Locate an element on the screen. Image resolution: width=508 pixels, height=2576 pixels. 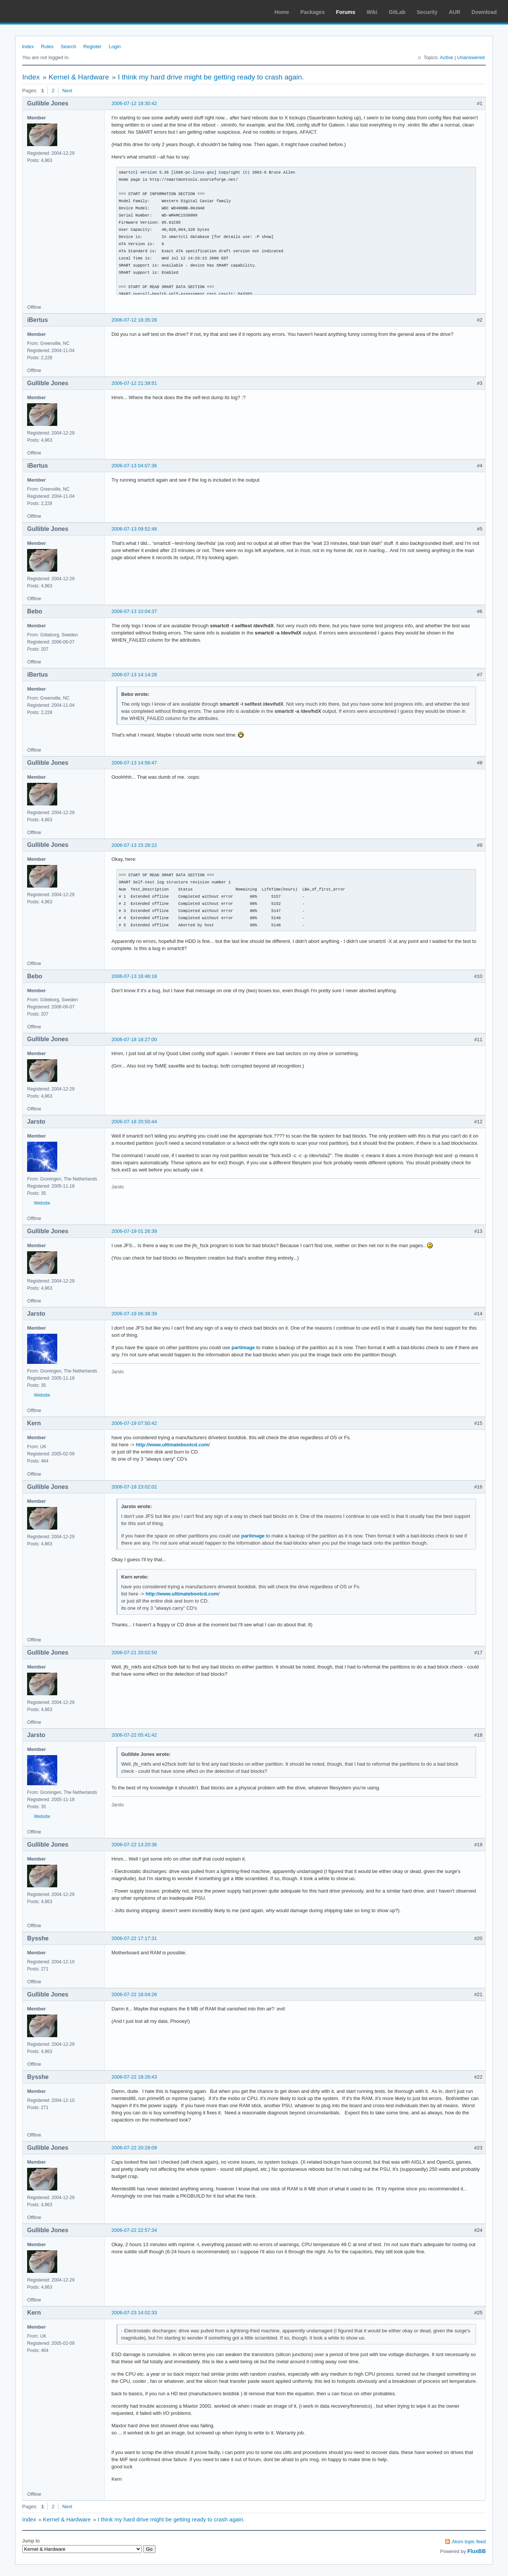
Login is located at coordinates (115, 46).